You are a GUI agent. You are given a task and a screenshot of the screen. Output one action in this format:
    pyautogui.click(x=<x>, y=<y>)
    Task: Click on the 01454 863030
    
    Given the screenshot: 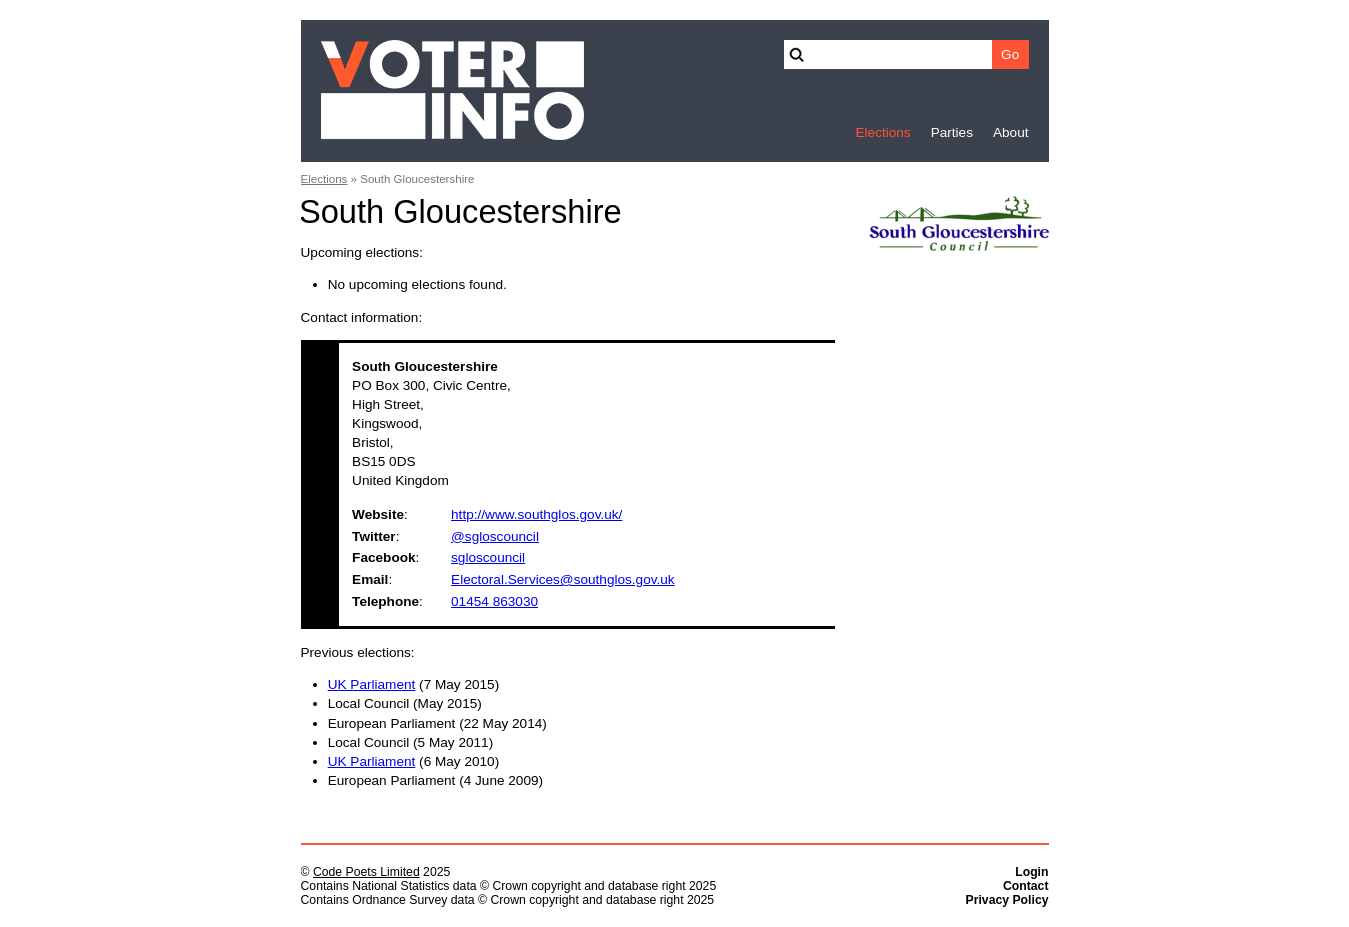 What is the action you would take?
    pyautogui.click(x=494, y=601)
    